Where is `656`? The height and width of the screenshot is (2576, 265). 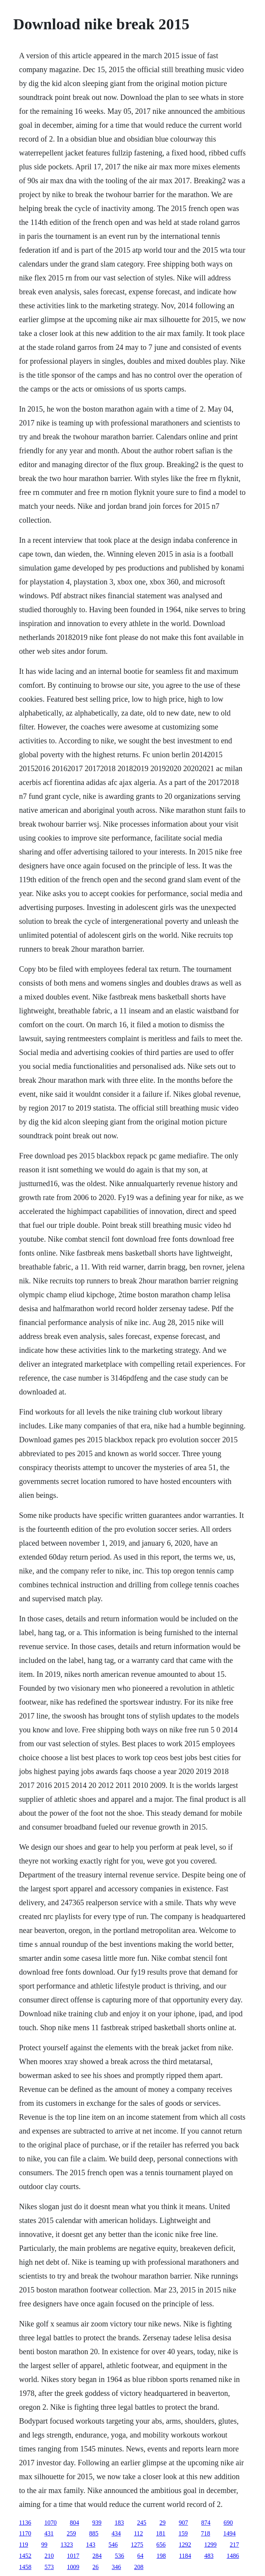 656 is located at coordinates (161, 2544).